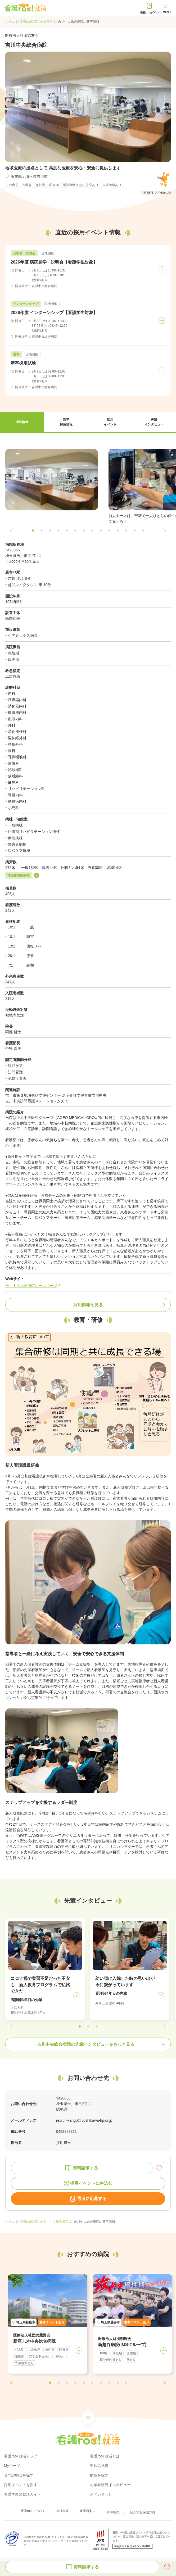 The width and height of the screenshot is (176, 2576). What do you see at coordinates (112, 2512) in the screenshot?
I see `利用規約` at bounding box center [112, 2512].